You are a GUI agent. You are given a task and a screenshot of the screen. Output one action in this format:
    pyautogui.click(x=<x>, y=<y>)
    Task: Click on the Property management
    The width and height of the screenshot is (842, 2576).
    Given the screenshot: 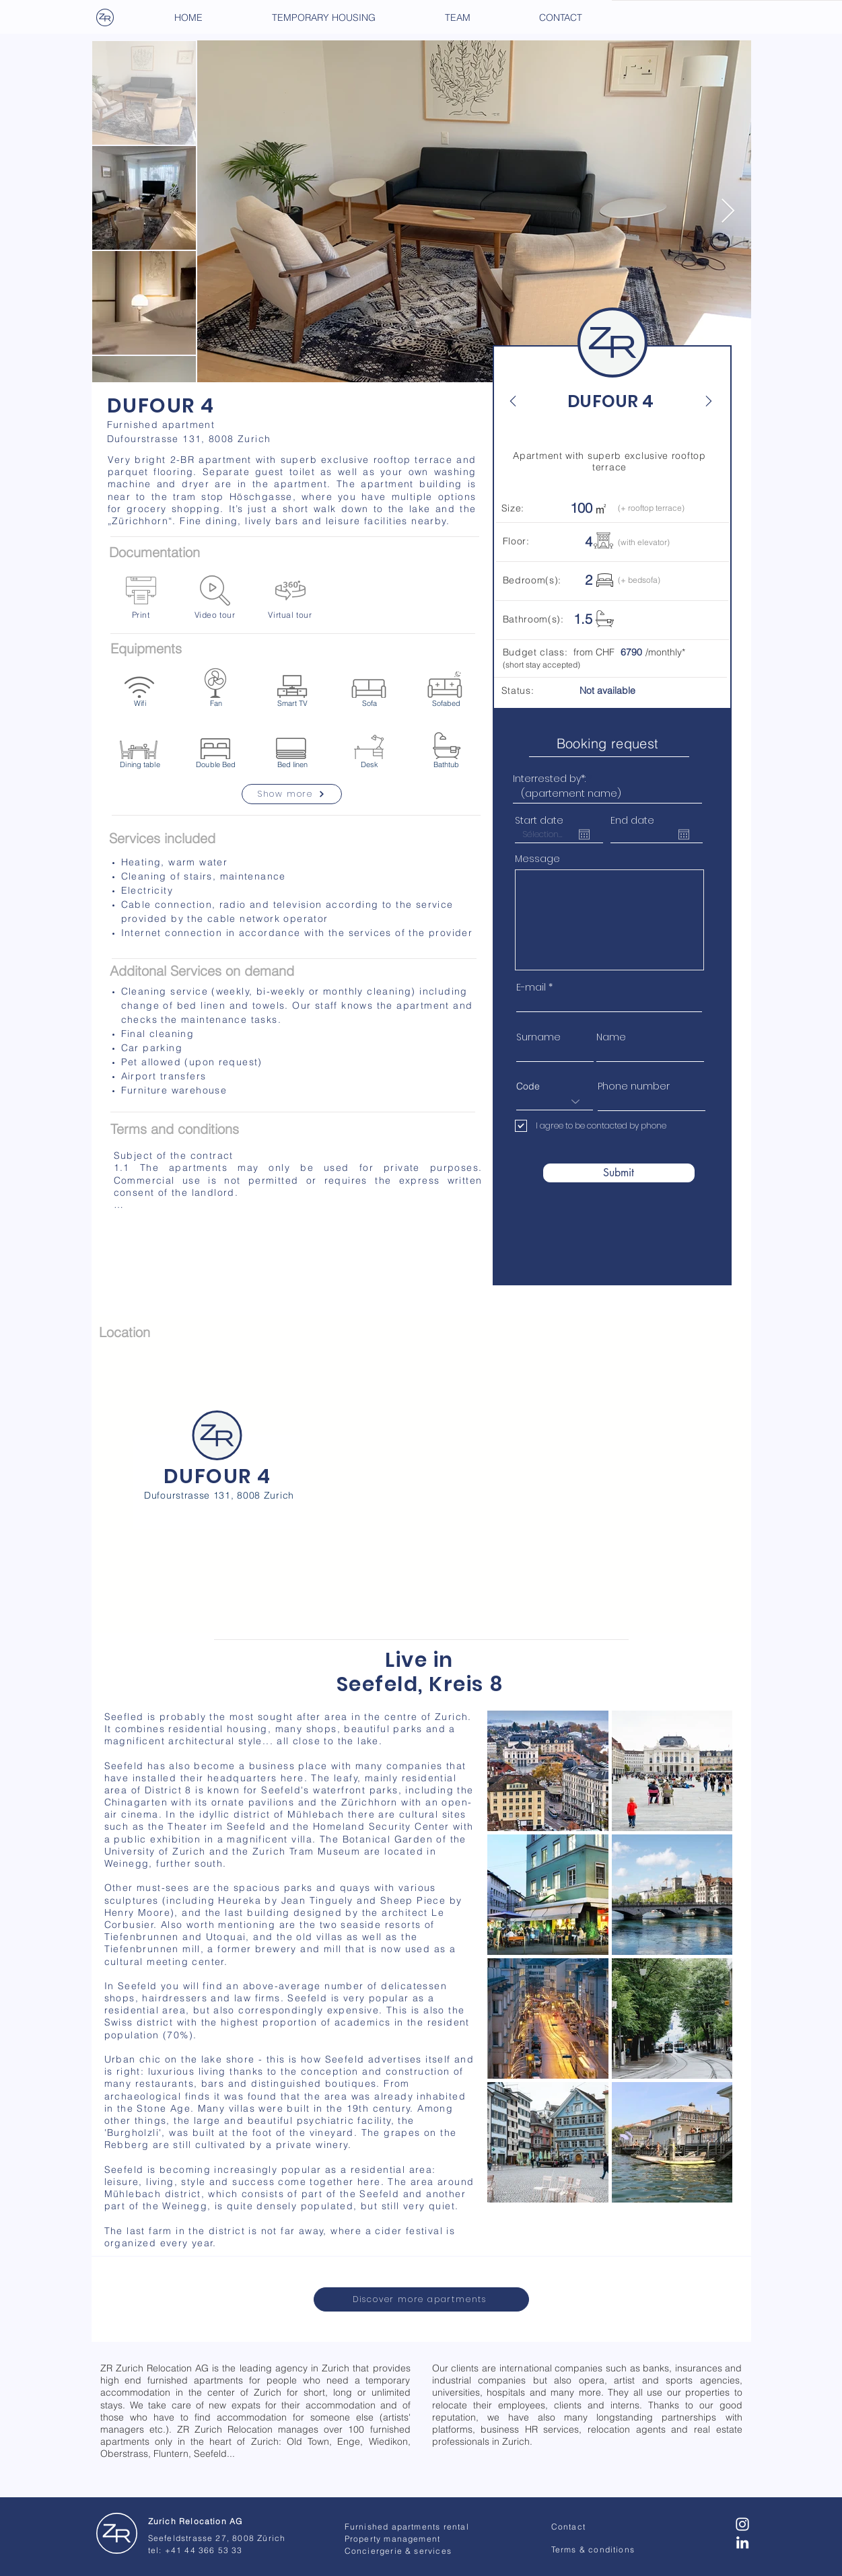 What is the action you would take?
    pyautogui.click(x=393, y=2539)
    